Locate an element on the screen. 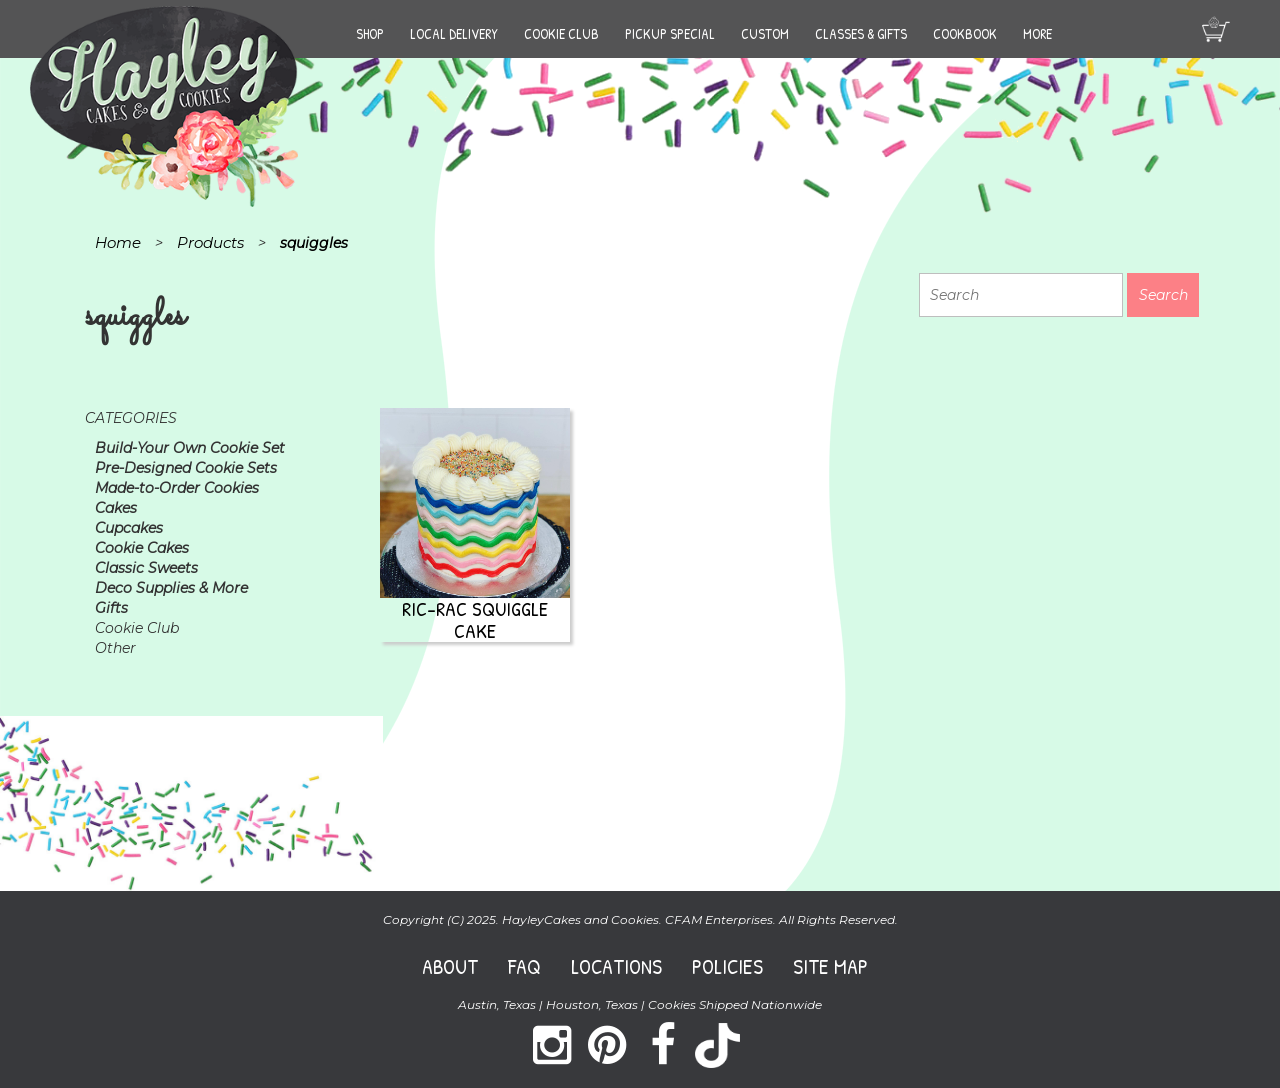 This screenshot has width=1280, height=1088. Gifts is located at coordinates (111, 608).